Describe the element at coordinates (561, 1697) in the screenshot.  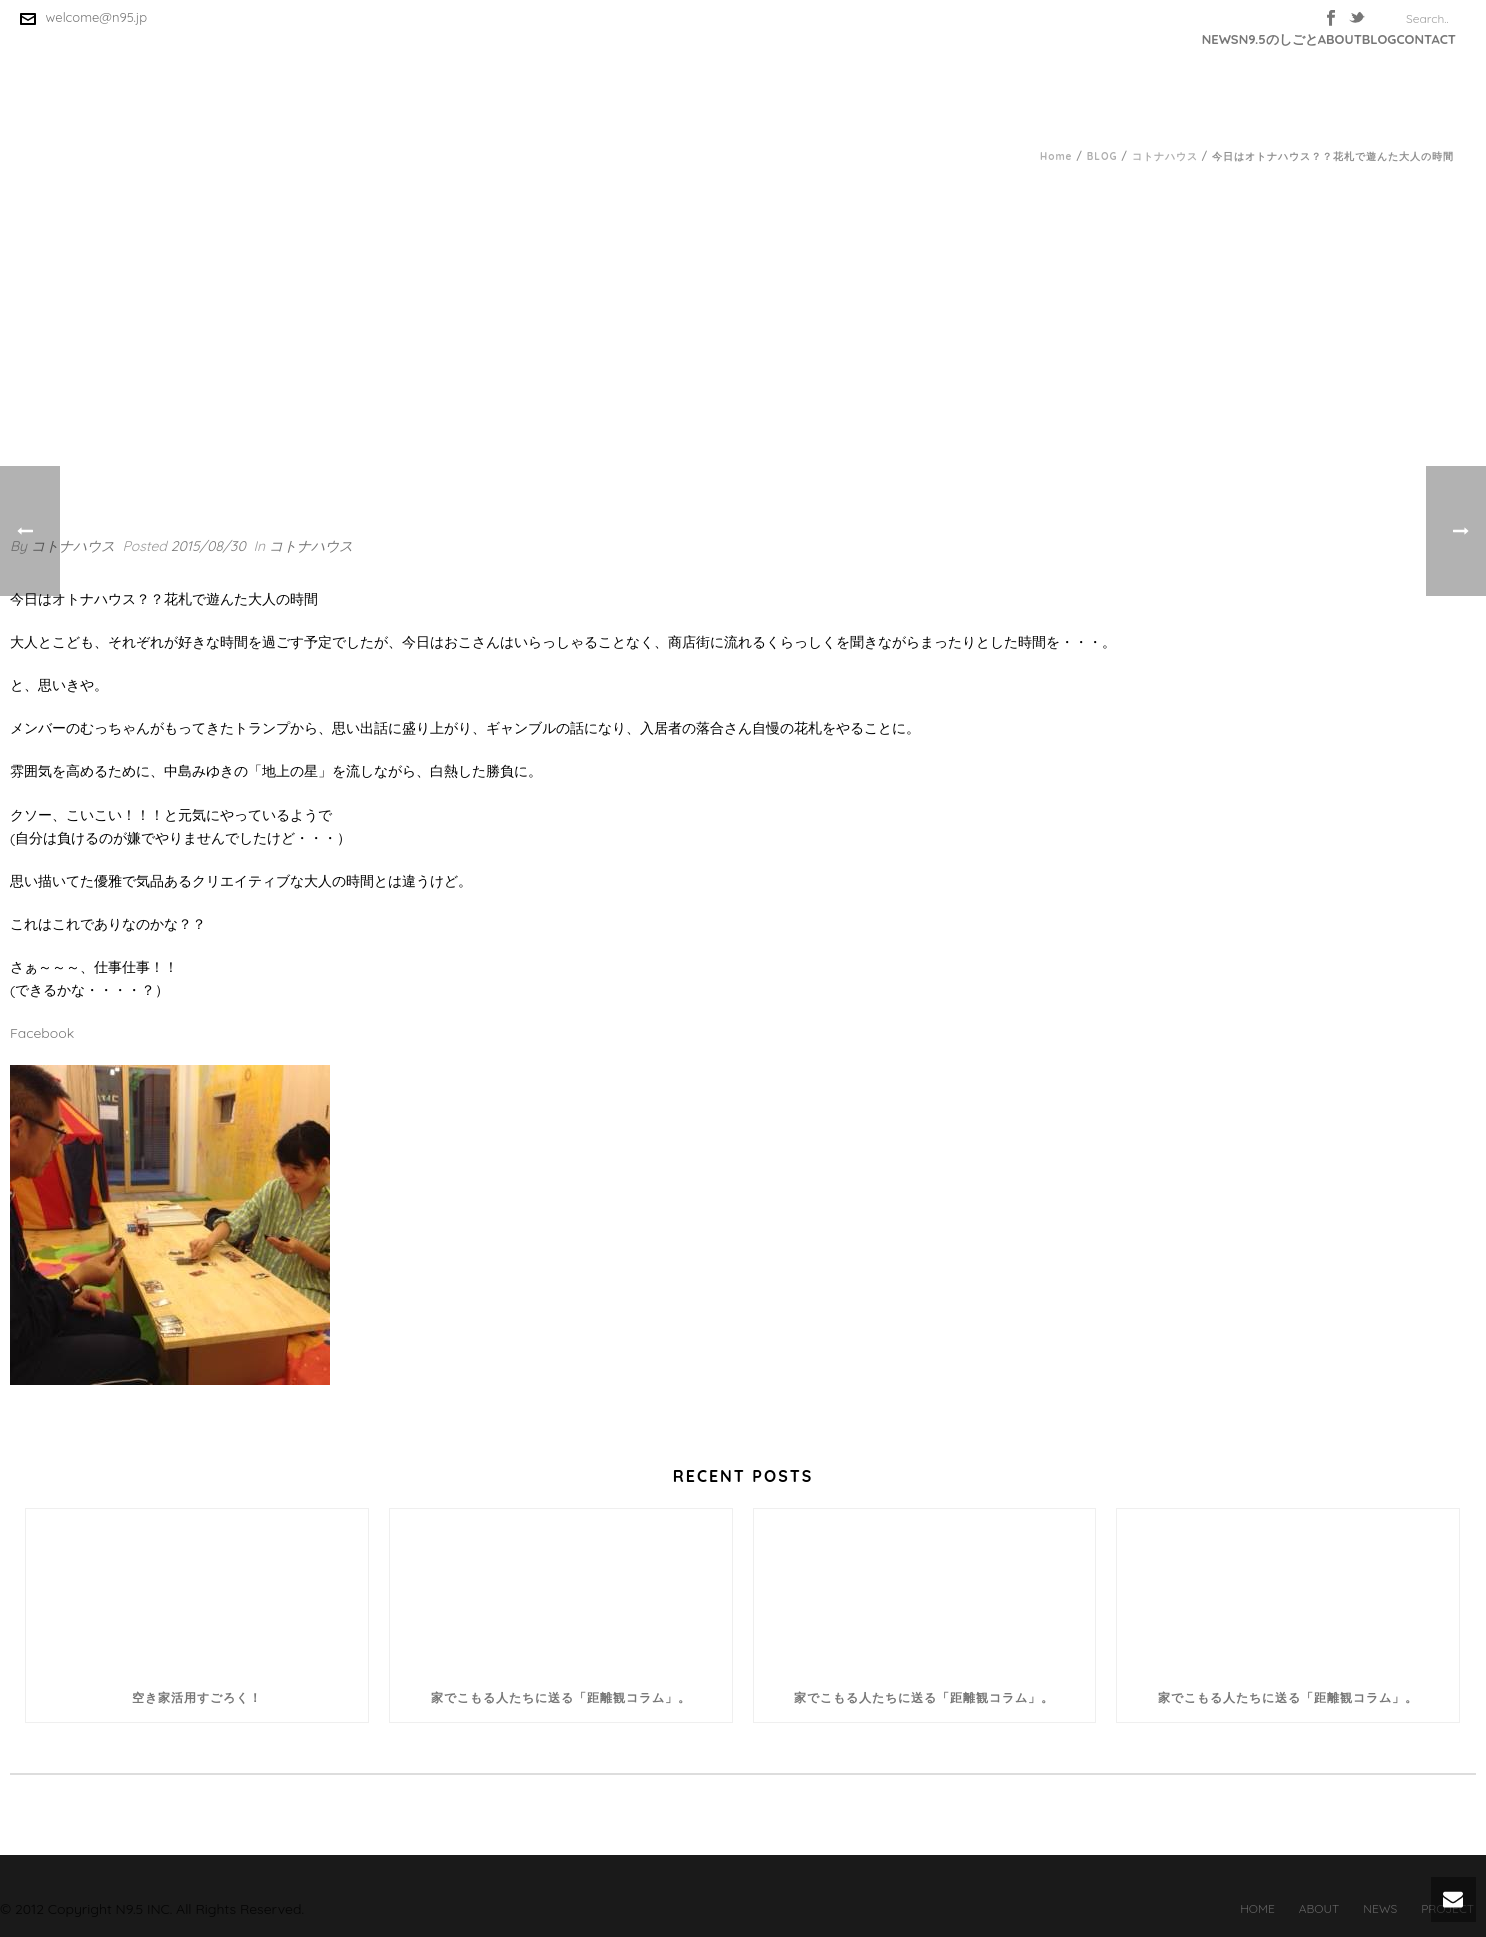
I see `家でこもる人たちに送る「距離観コラム」。` at that location.